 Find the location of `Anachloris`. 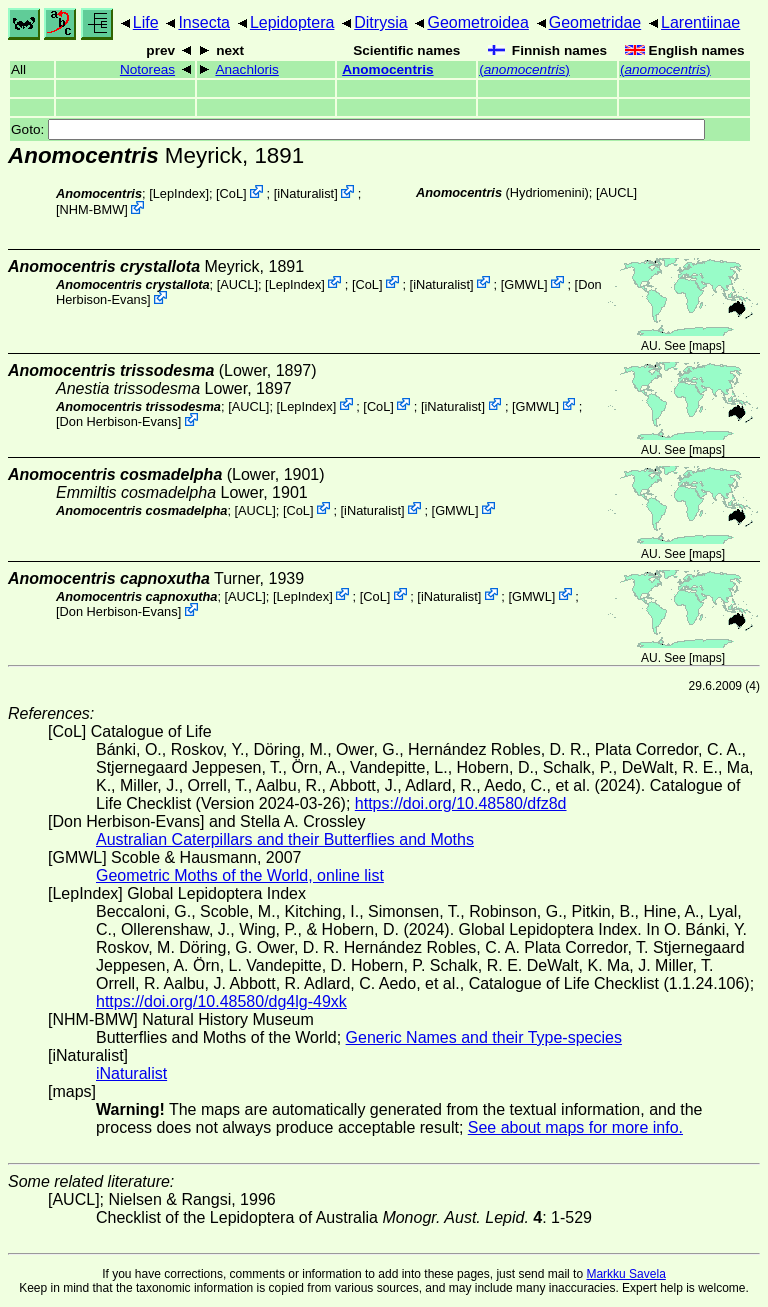

Anachloris is located at coordinates (246, 69).